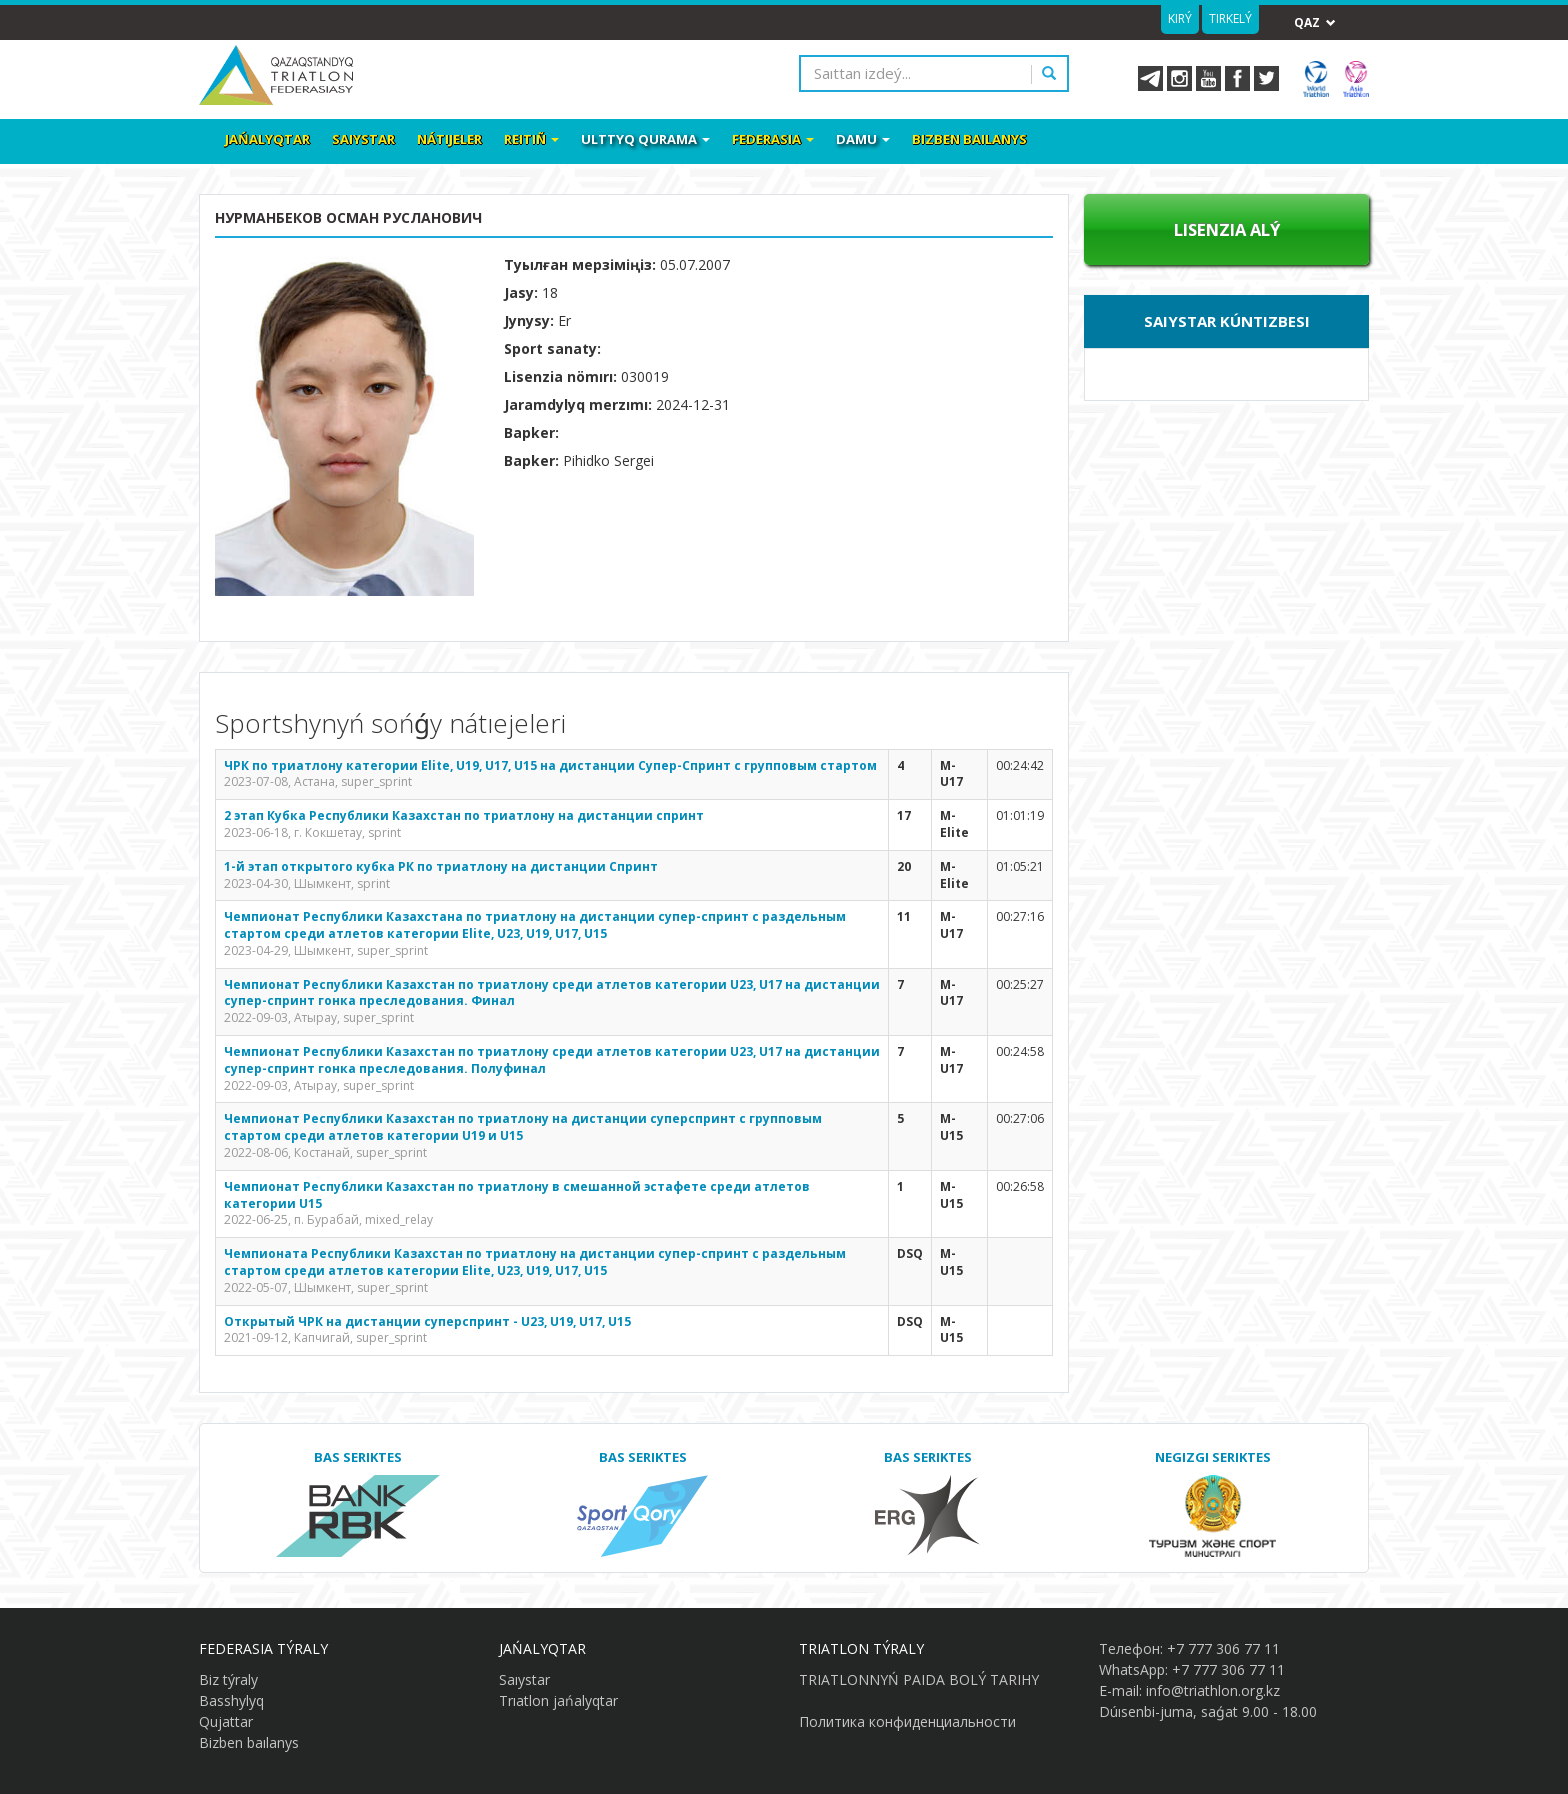  I want to click on Bizben baılanys, so click(969, 139).